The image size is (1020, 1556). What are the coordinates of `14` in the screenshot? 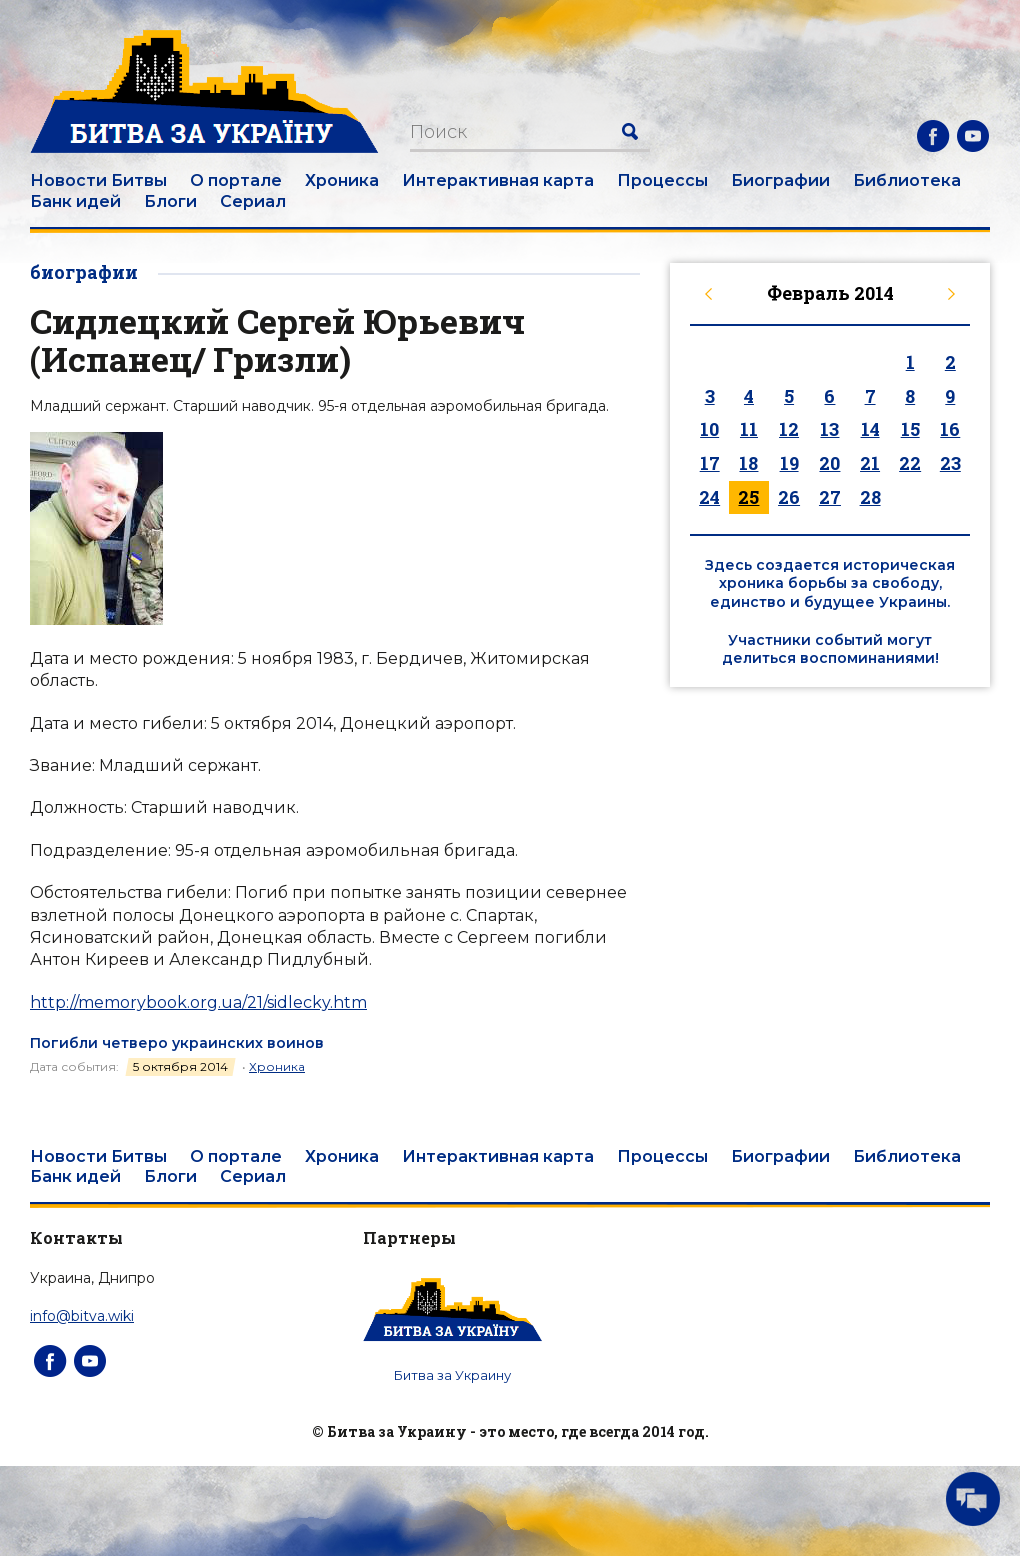 It's located at (870, 429).